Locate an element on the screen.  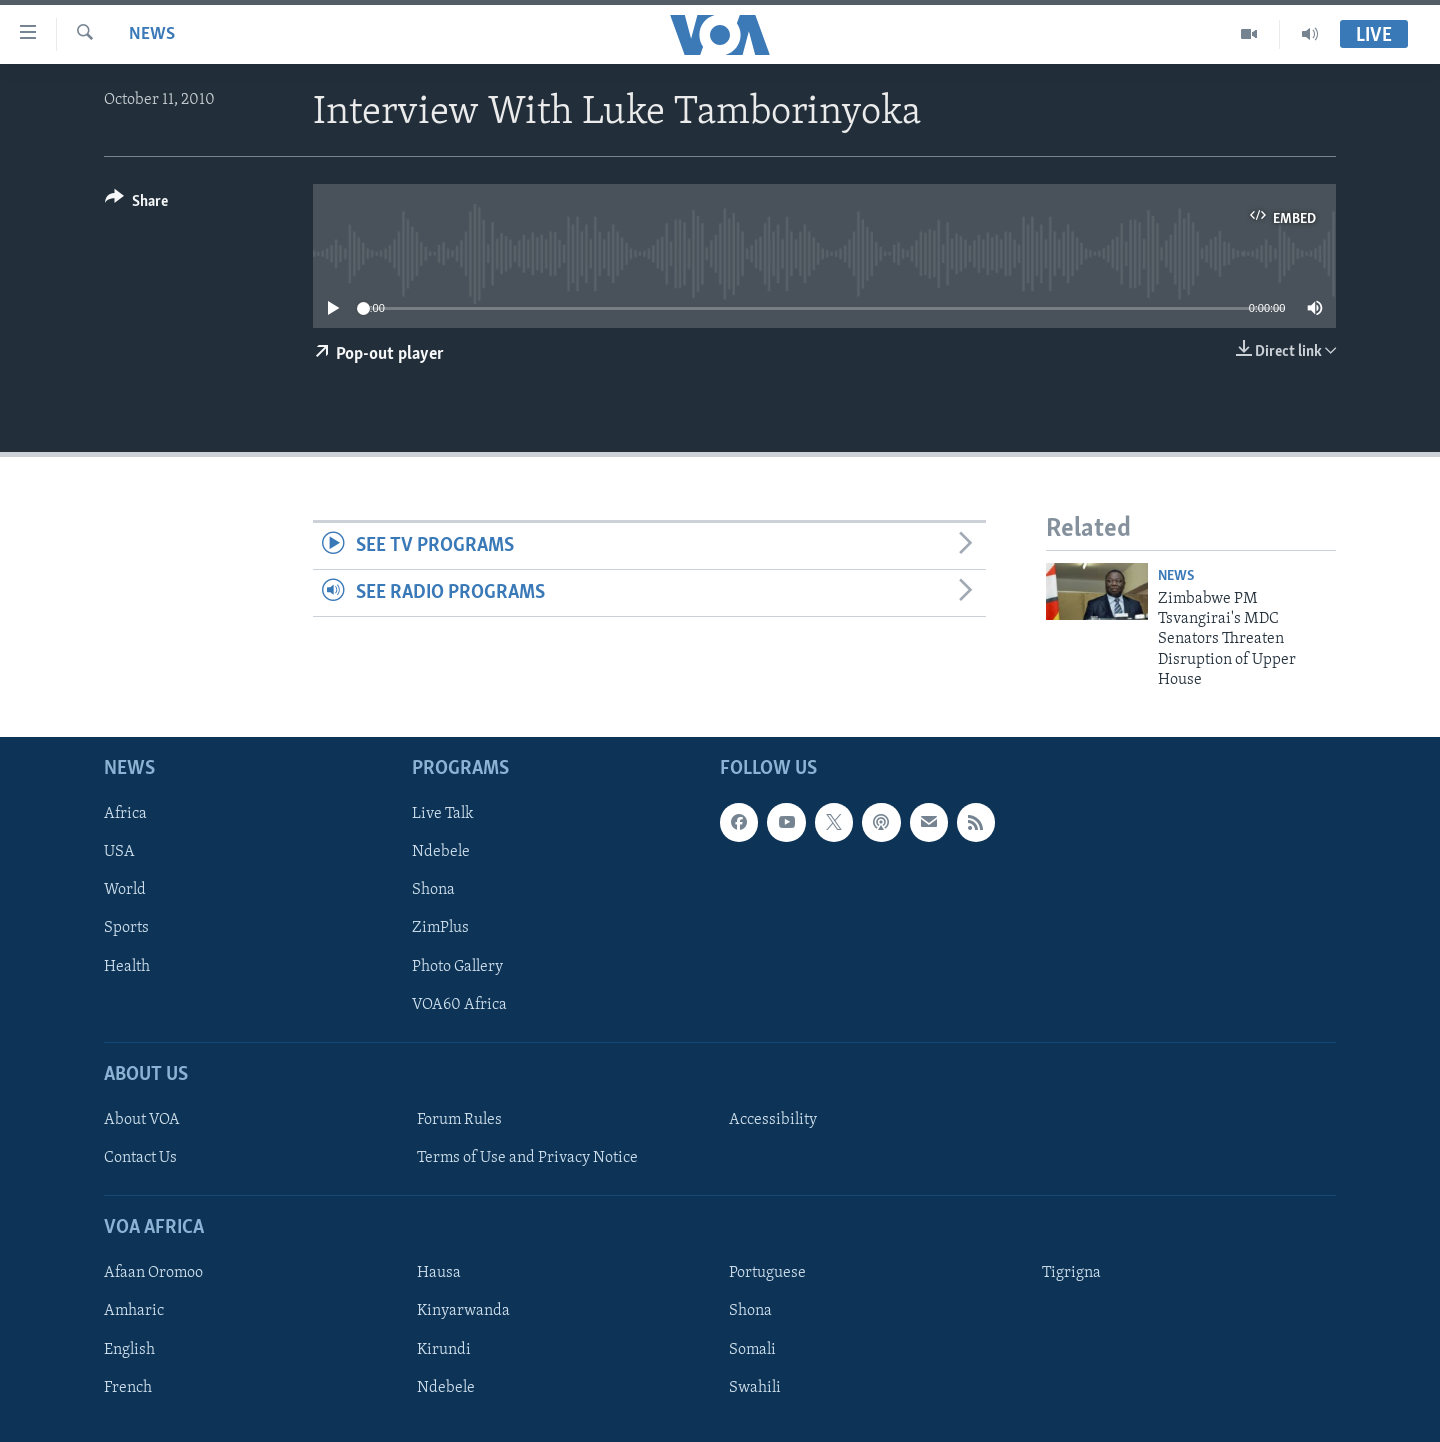
Ndebele is located at coordinates (441, 852).